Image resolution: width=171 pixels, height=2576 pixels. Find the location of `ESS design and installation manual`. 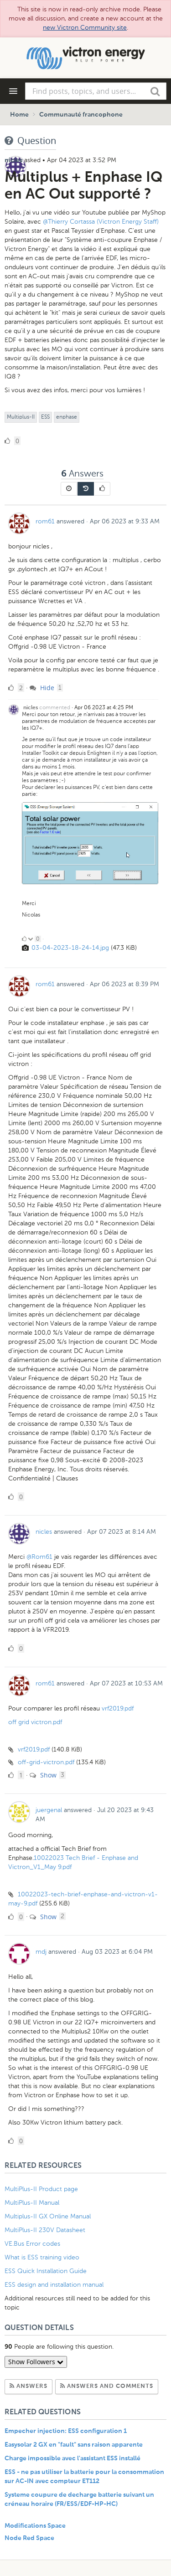

ESS design and installation manual is located at coordinates (54, 2285).